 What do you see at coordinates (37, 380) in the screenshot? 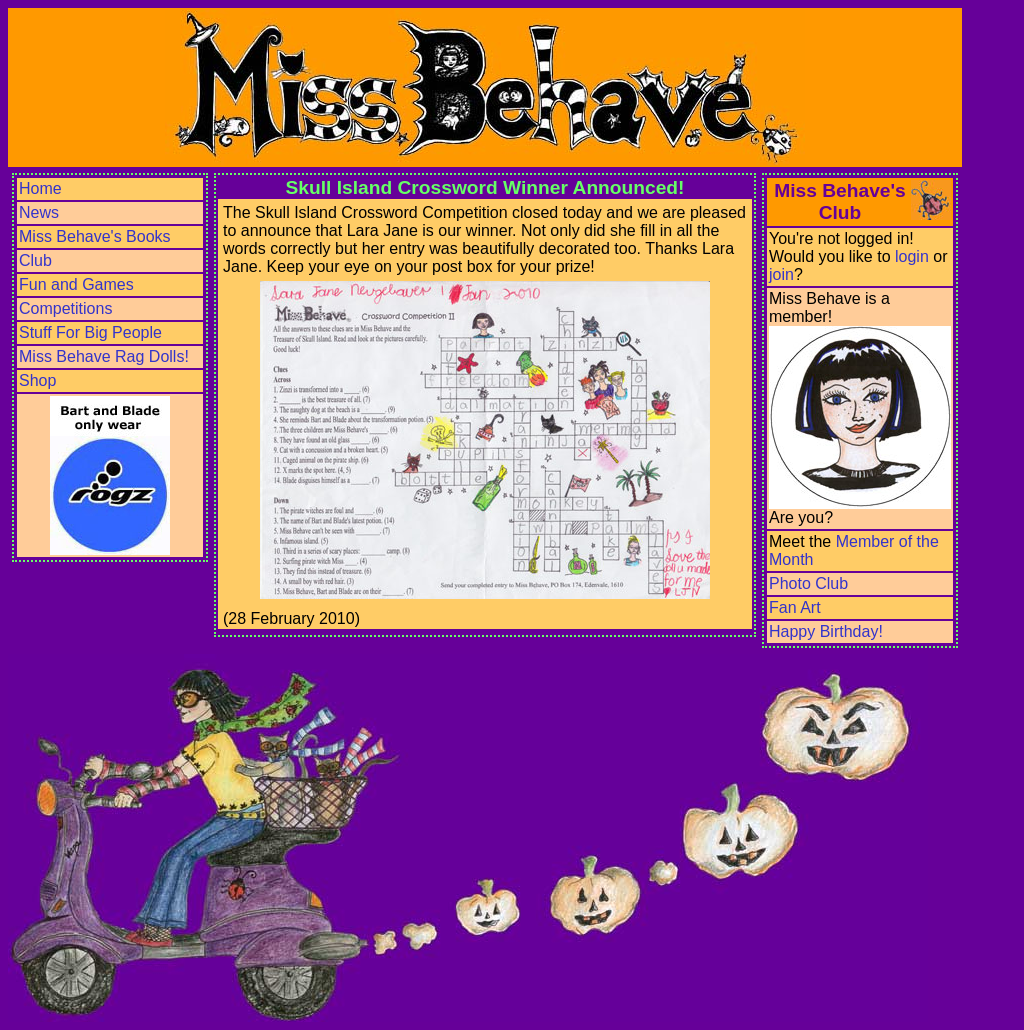
I see `Shop` at bounding box center [37, 380].